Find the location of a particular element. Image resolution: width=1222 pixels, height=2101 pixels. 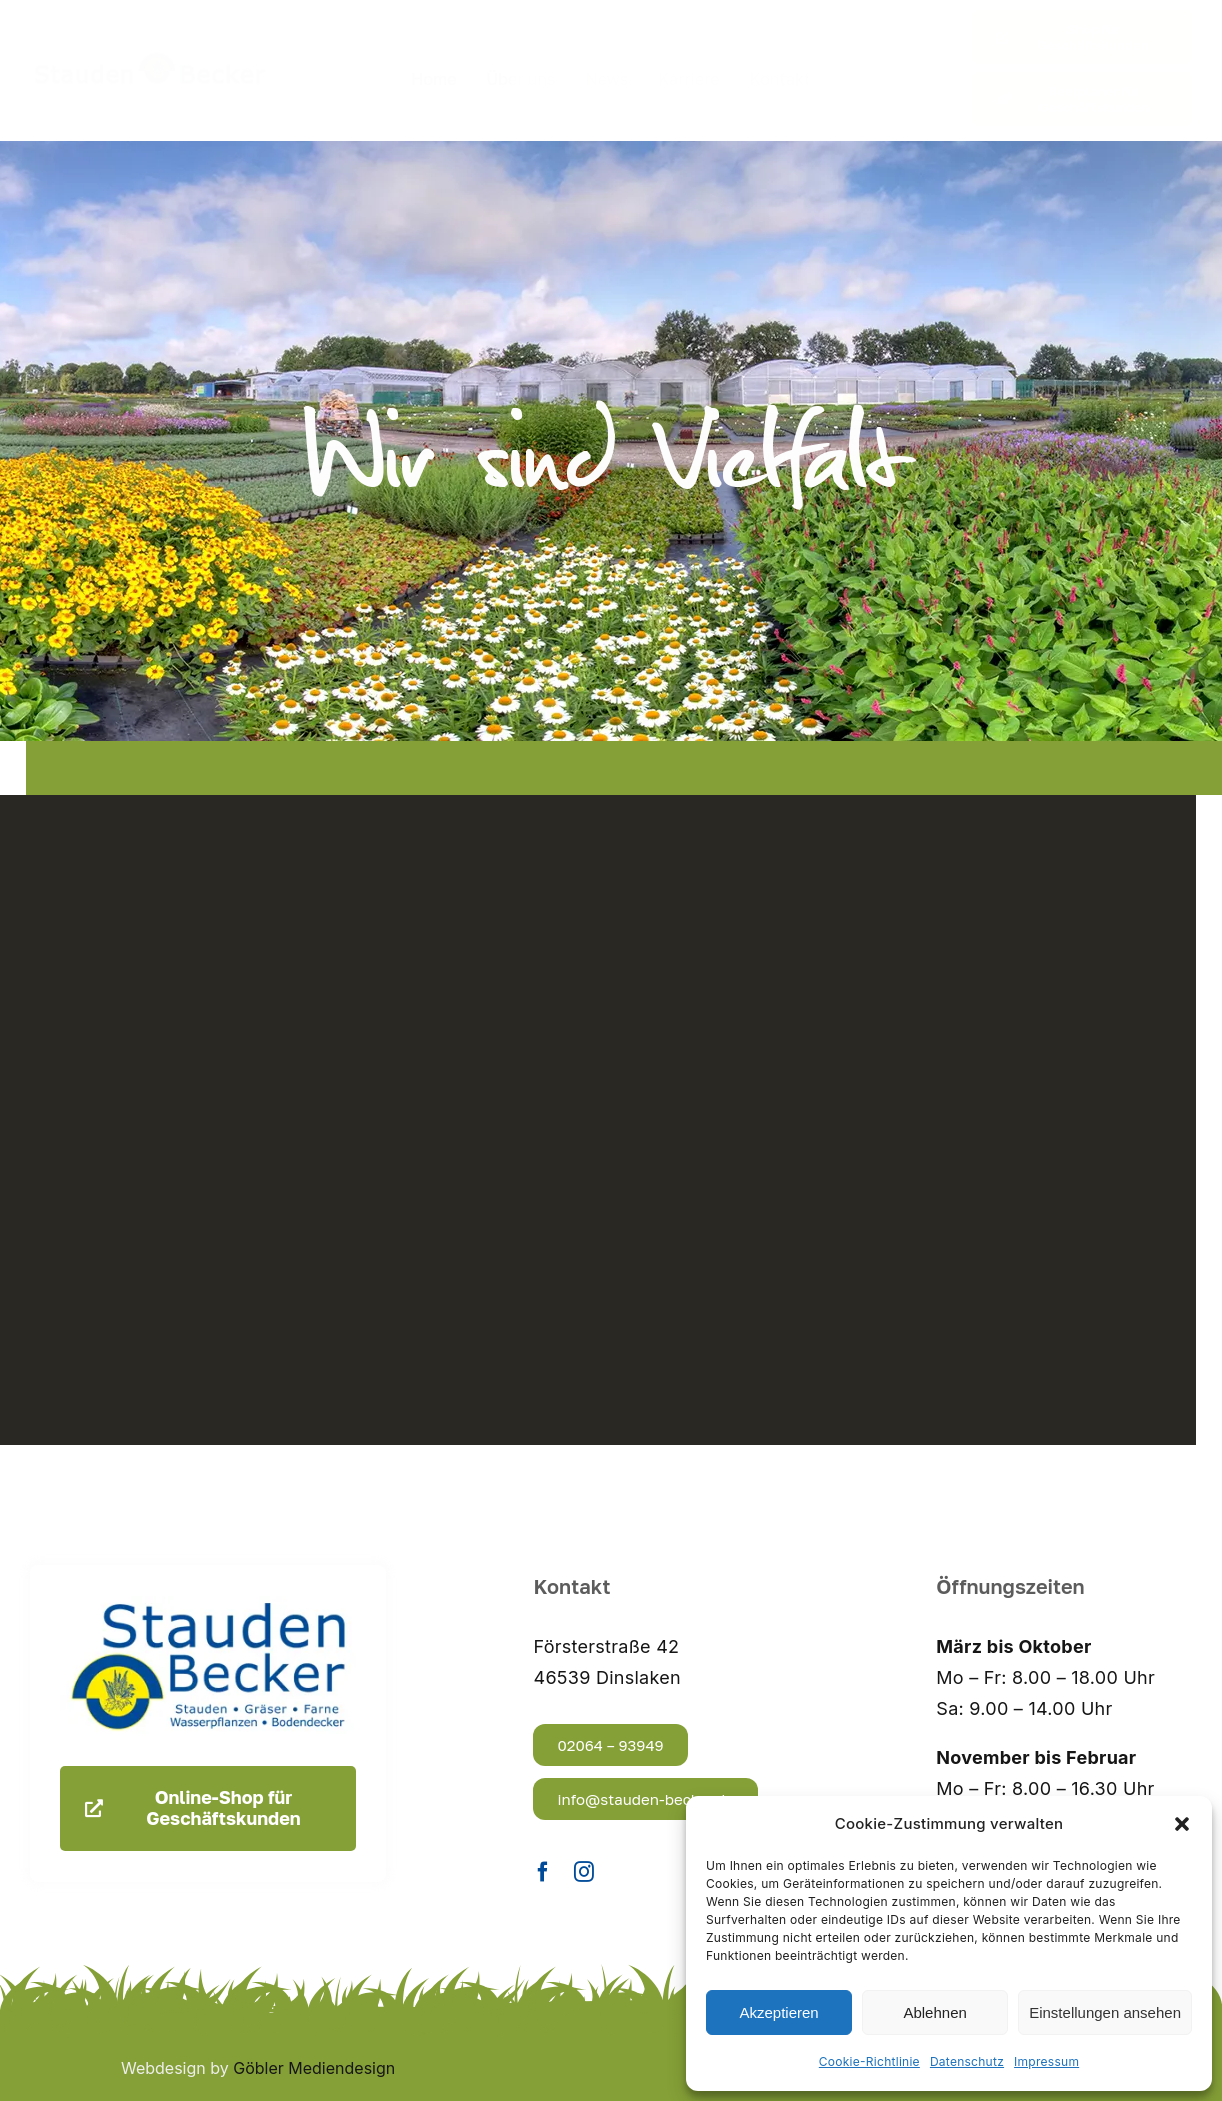

Ablehnen is located at coordinates (934, 2012).